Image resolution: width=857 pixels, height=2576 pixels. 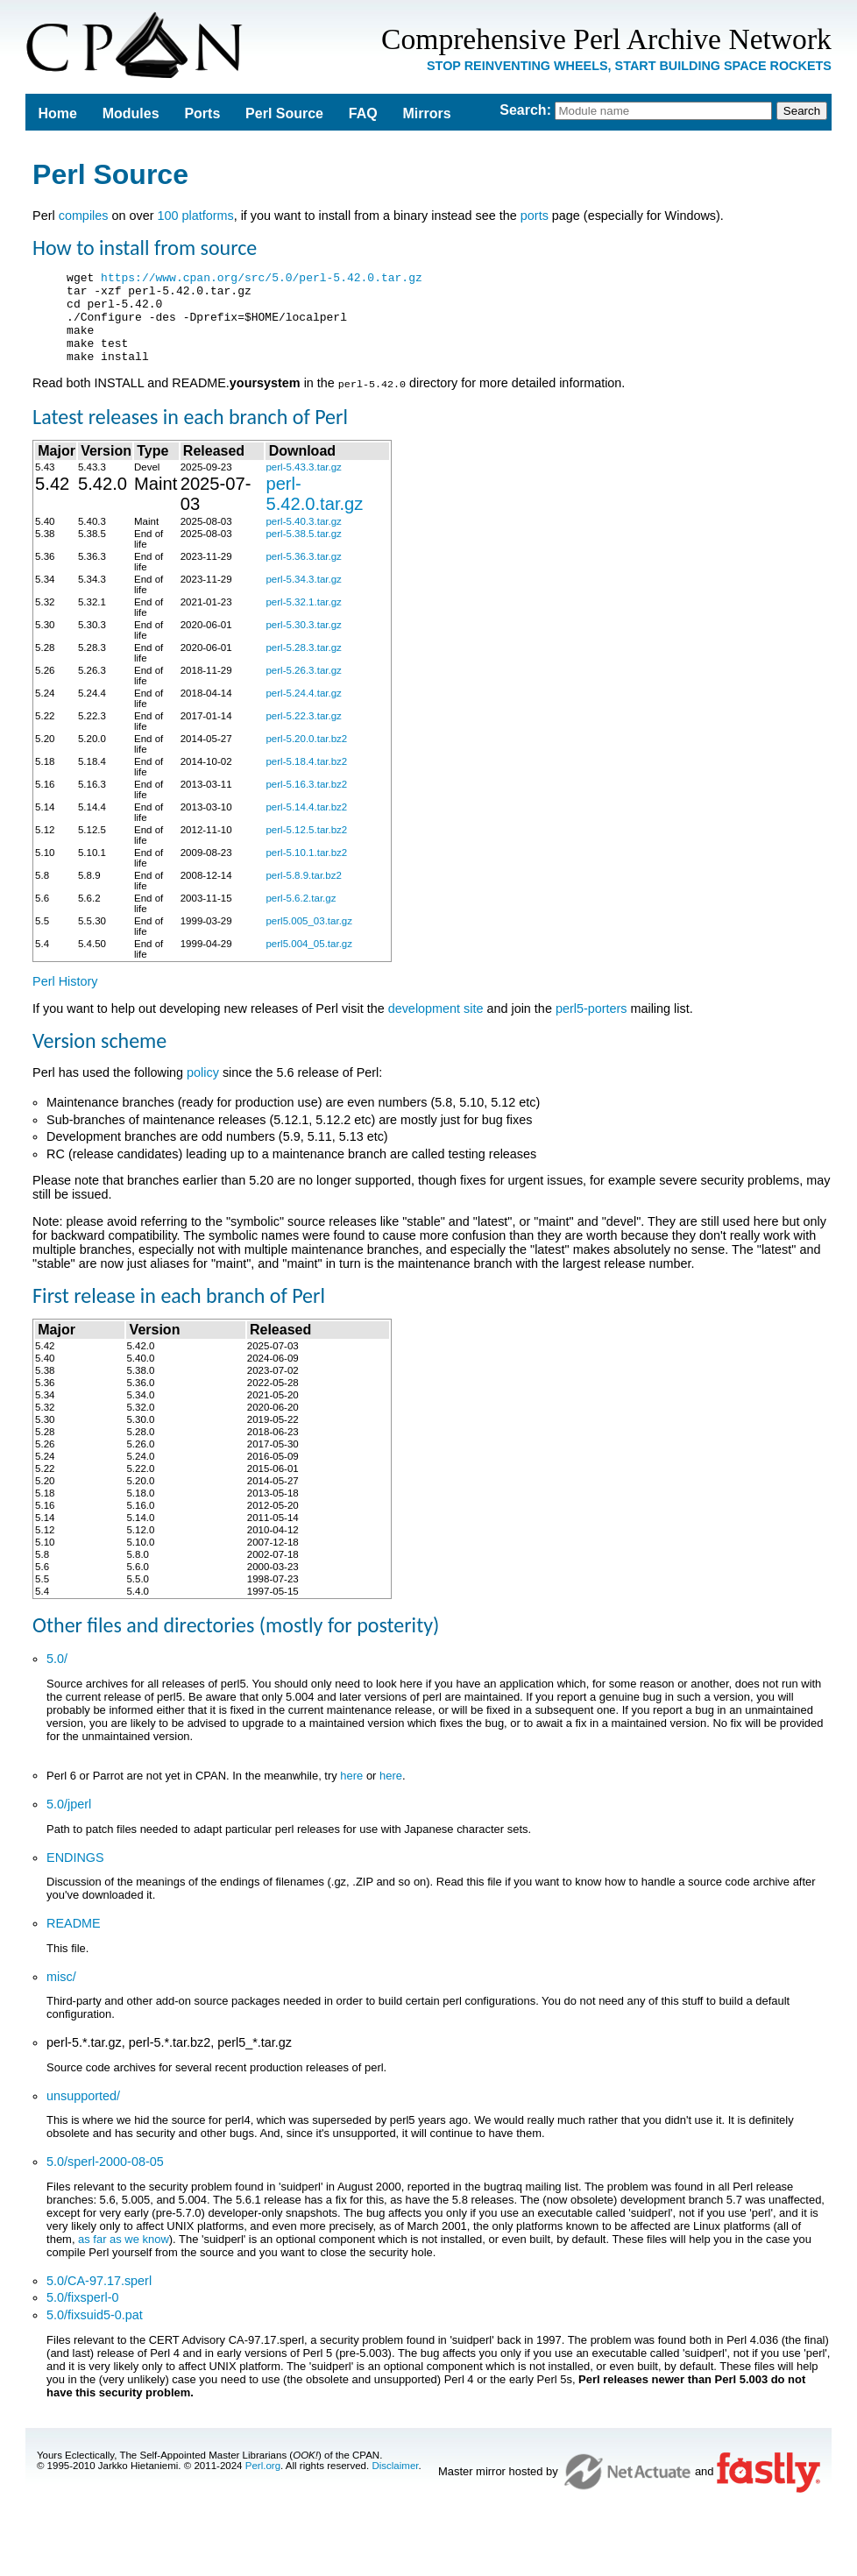 What do you see at coordinates (203, 1090) in the screenshot?
I see `policy` at bounding box center [203, 1090].